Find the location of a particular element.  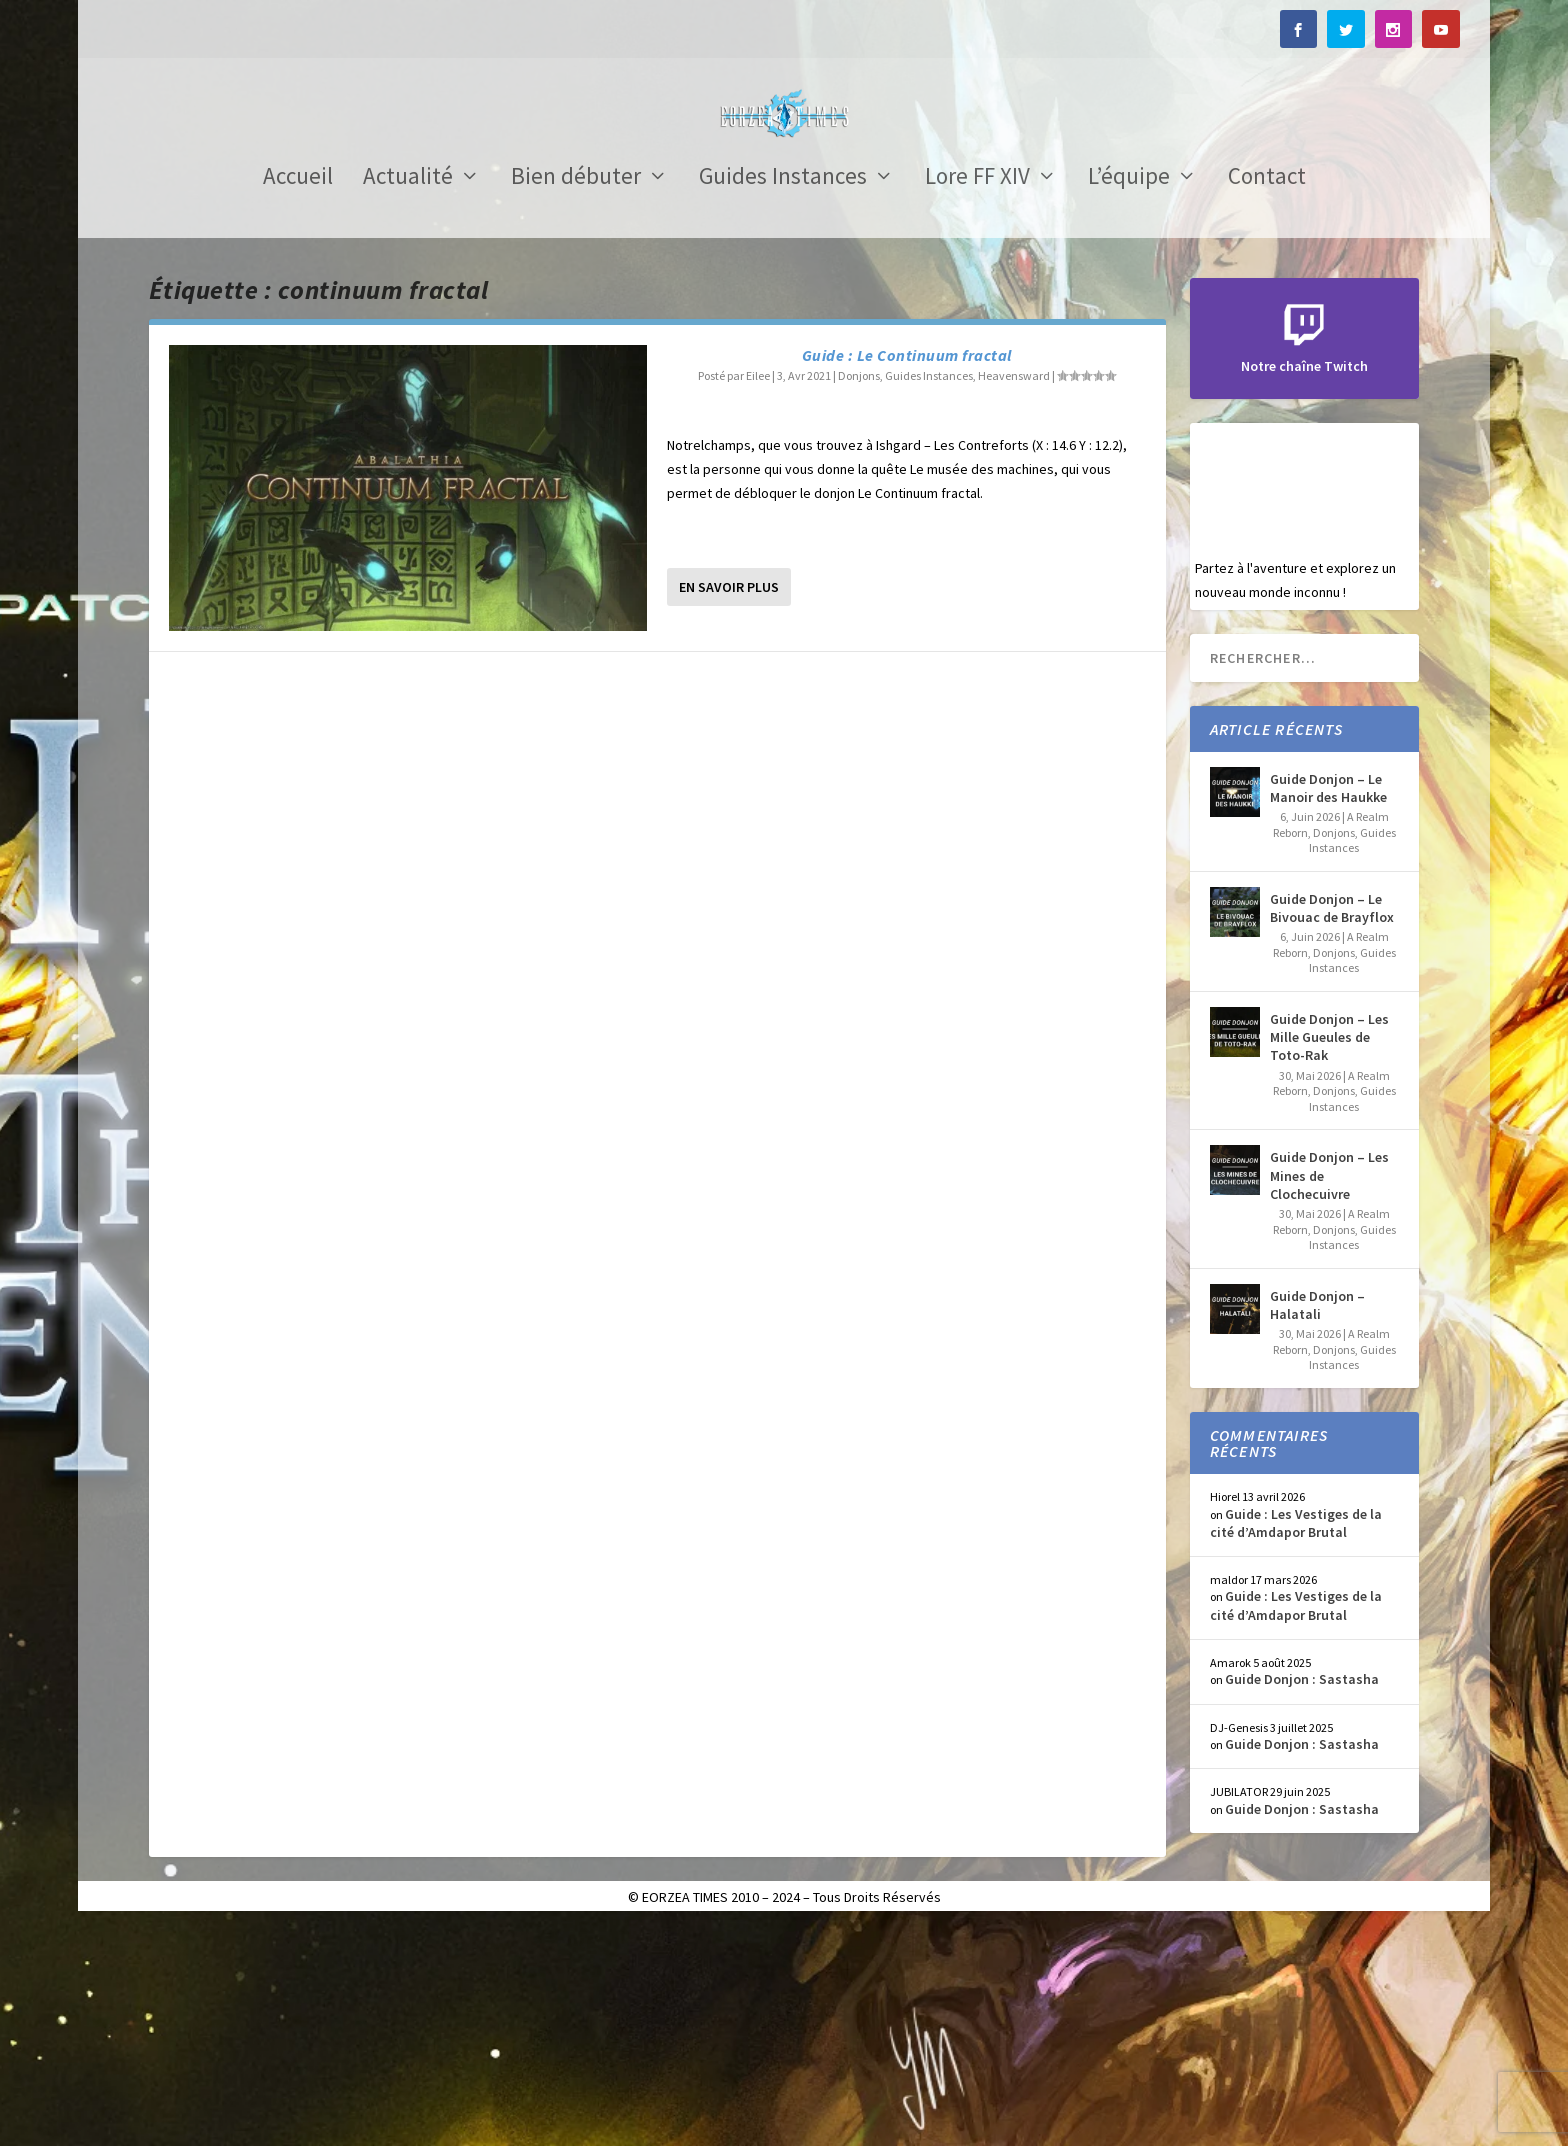

En savoir plus is located at coordinates (729, 807).